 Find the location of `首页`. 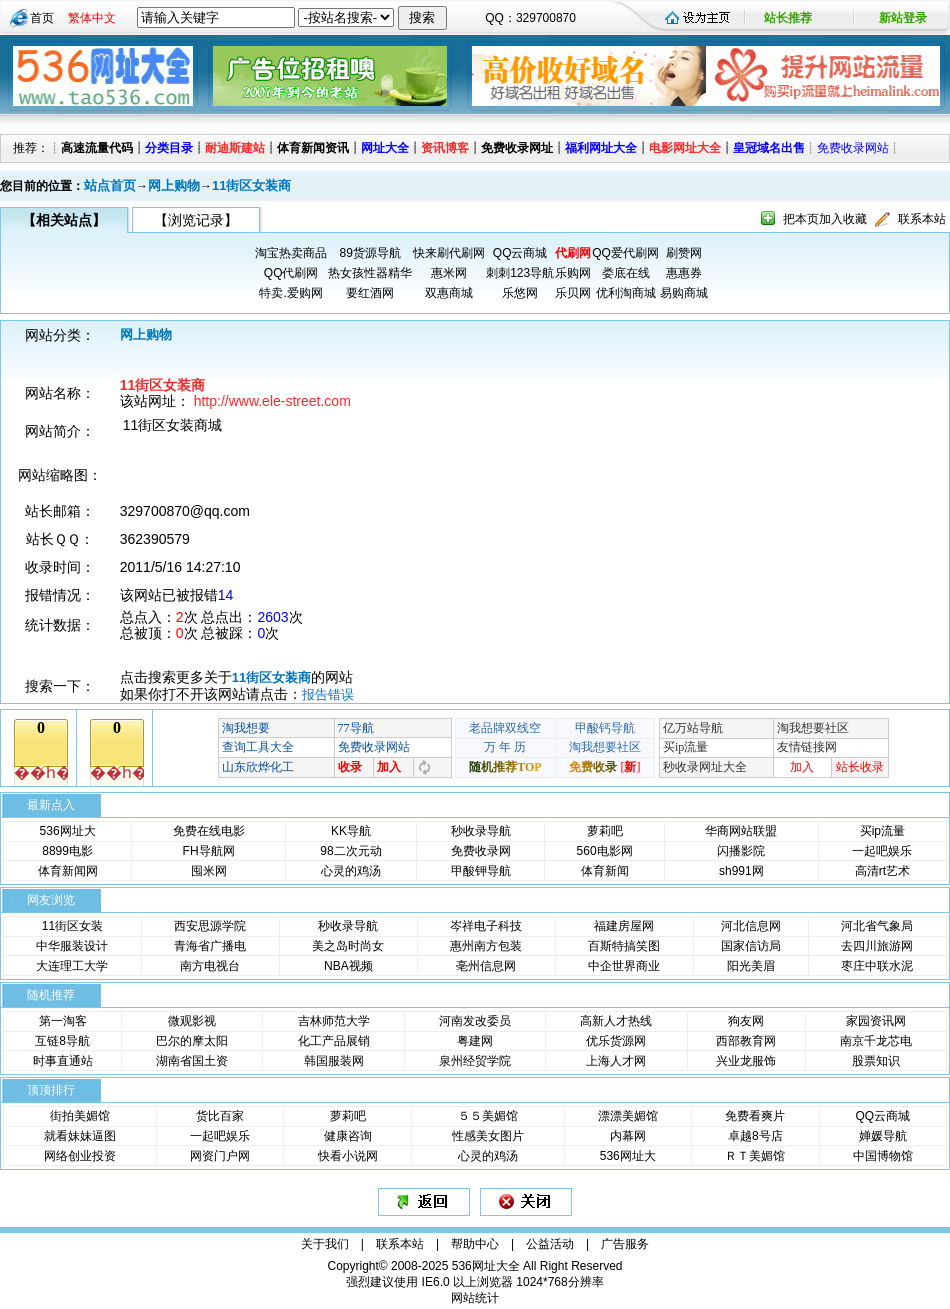

首页 is located at coordinates (42, 18).